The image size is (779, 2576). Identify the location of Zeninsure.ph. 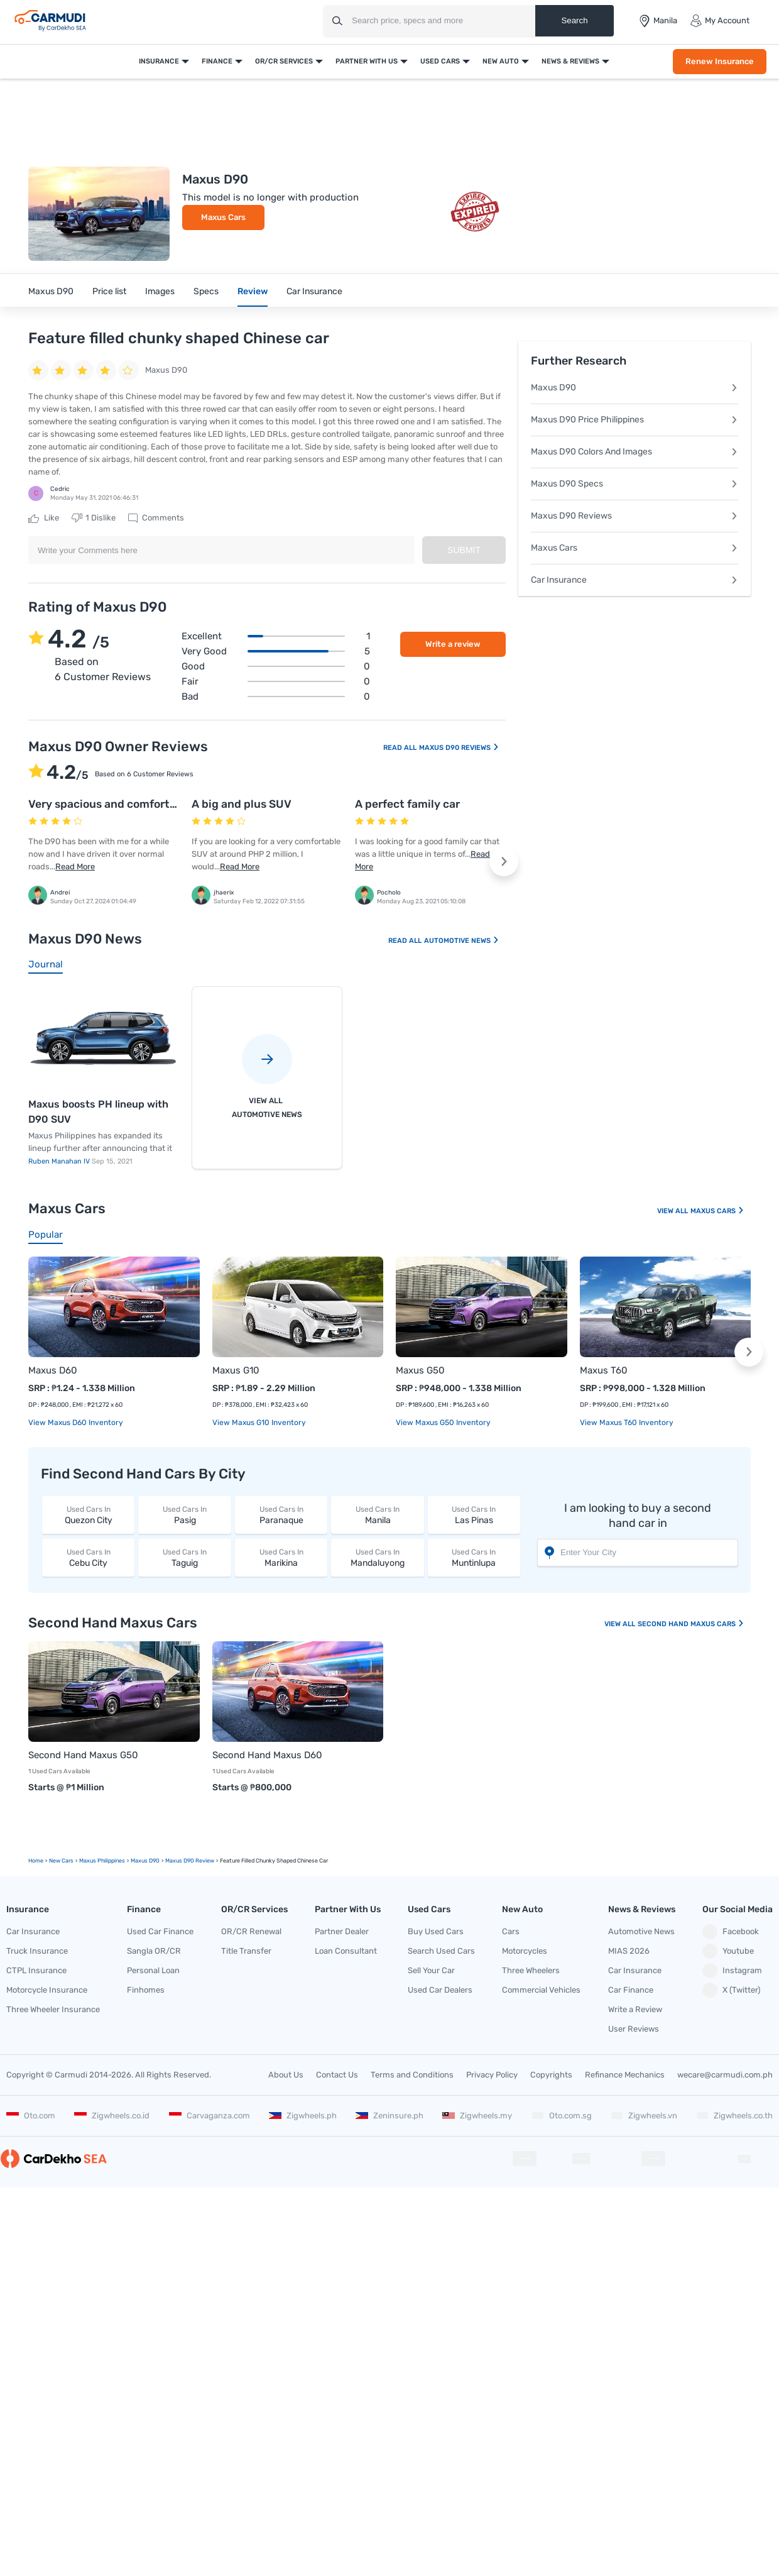
(389, 2115).